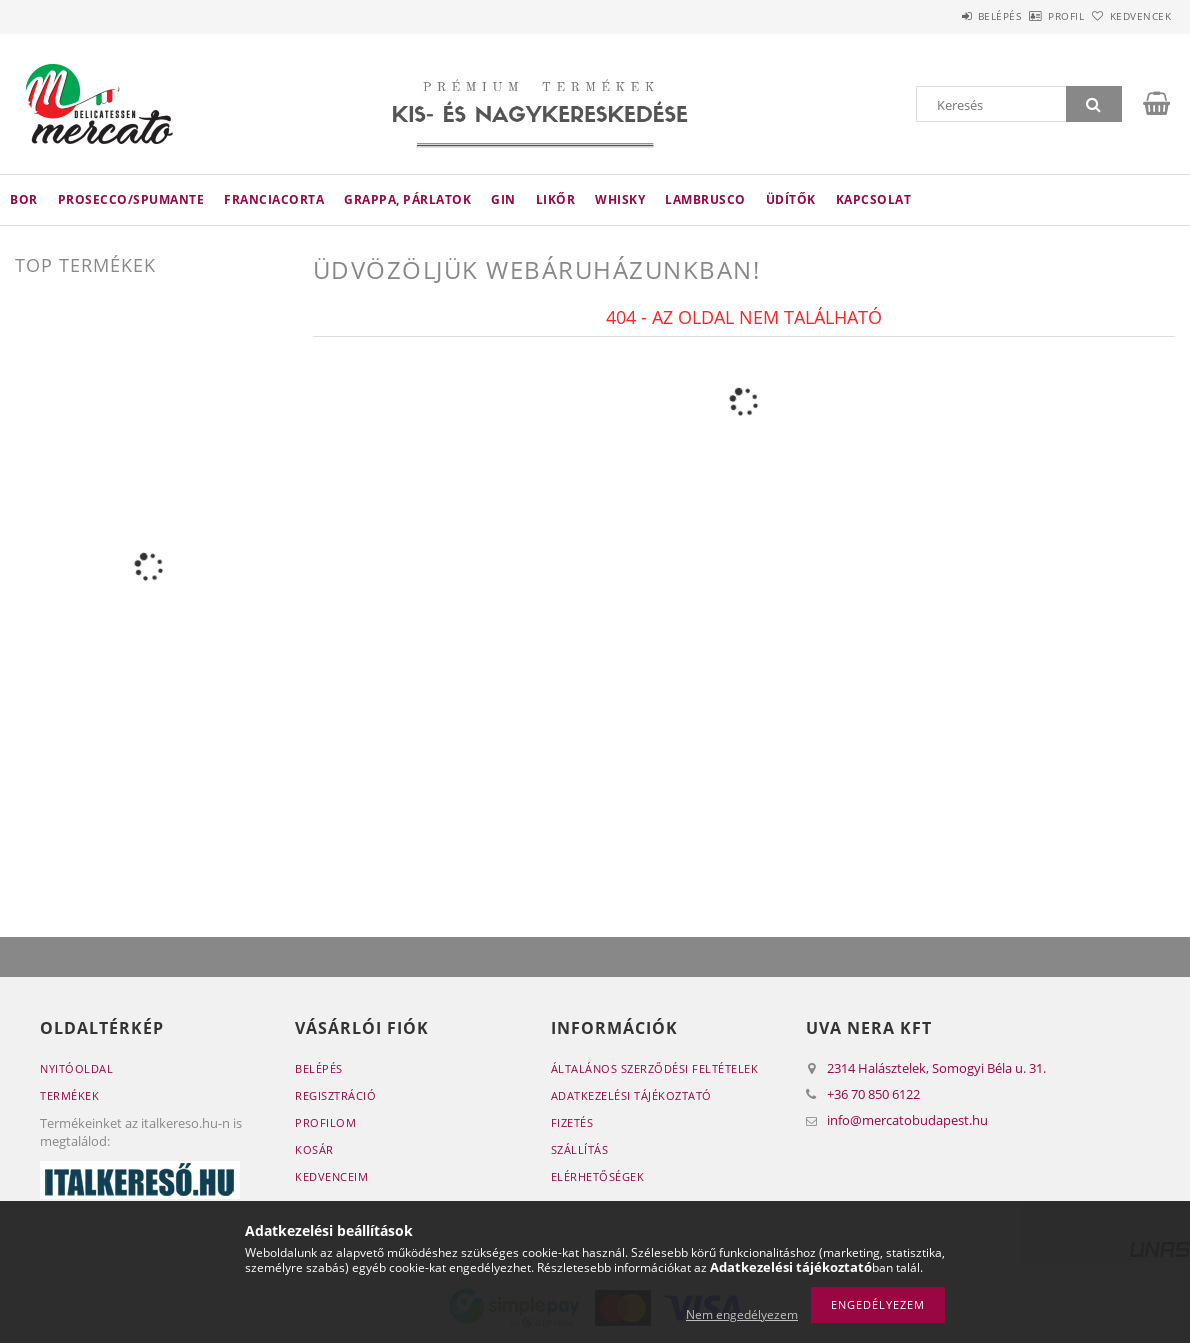 The image size is (1190, 1343). What do you see at coordinates (503, 199) in the screenshot?
I see `Gin` at bounding box center [503, 199].